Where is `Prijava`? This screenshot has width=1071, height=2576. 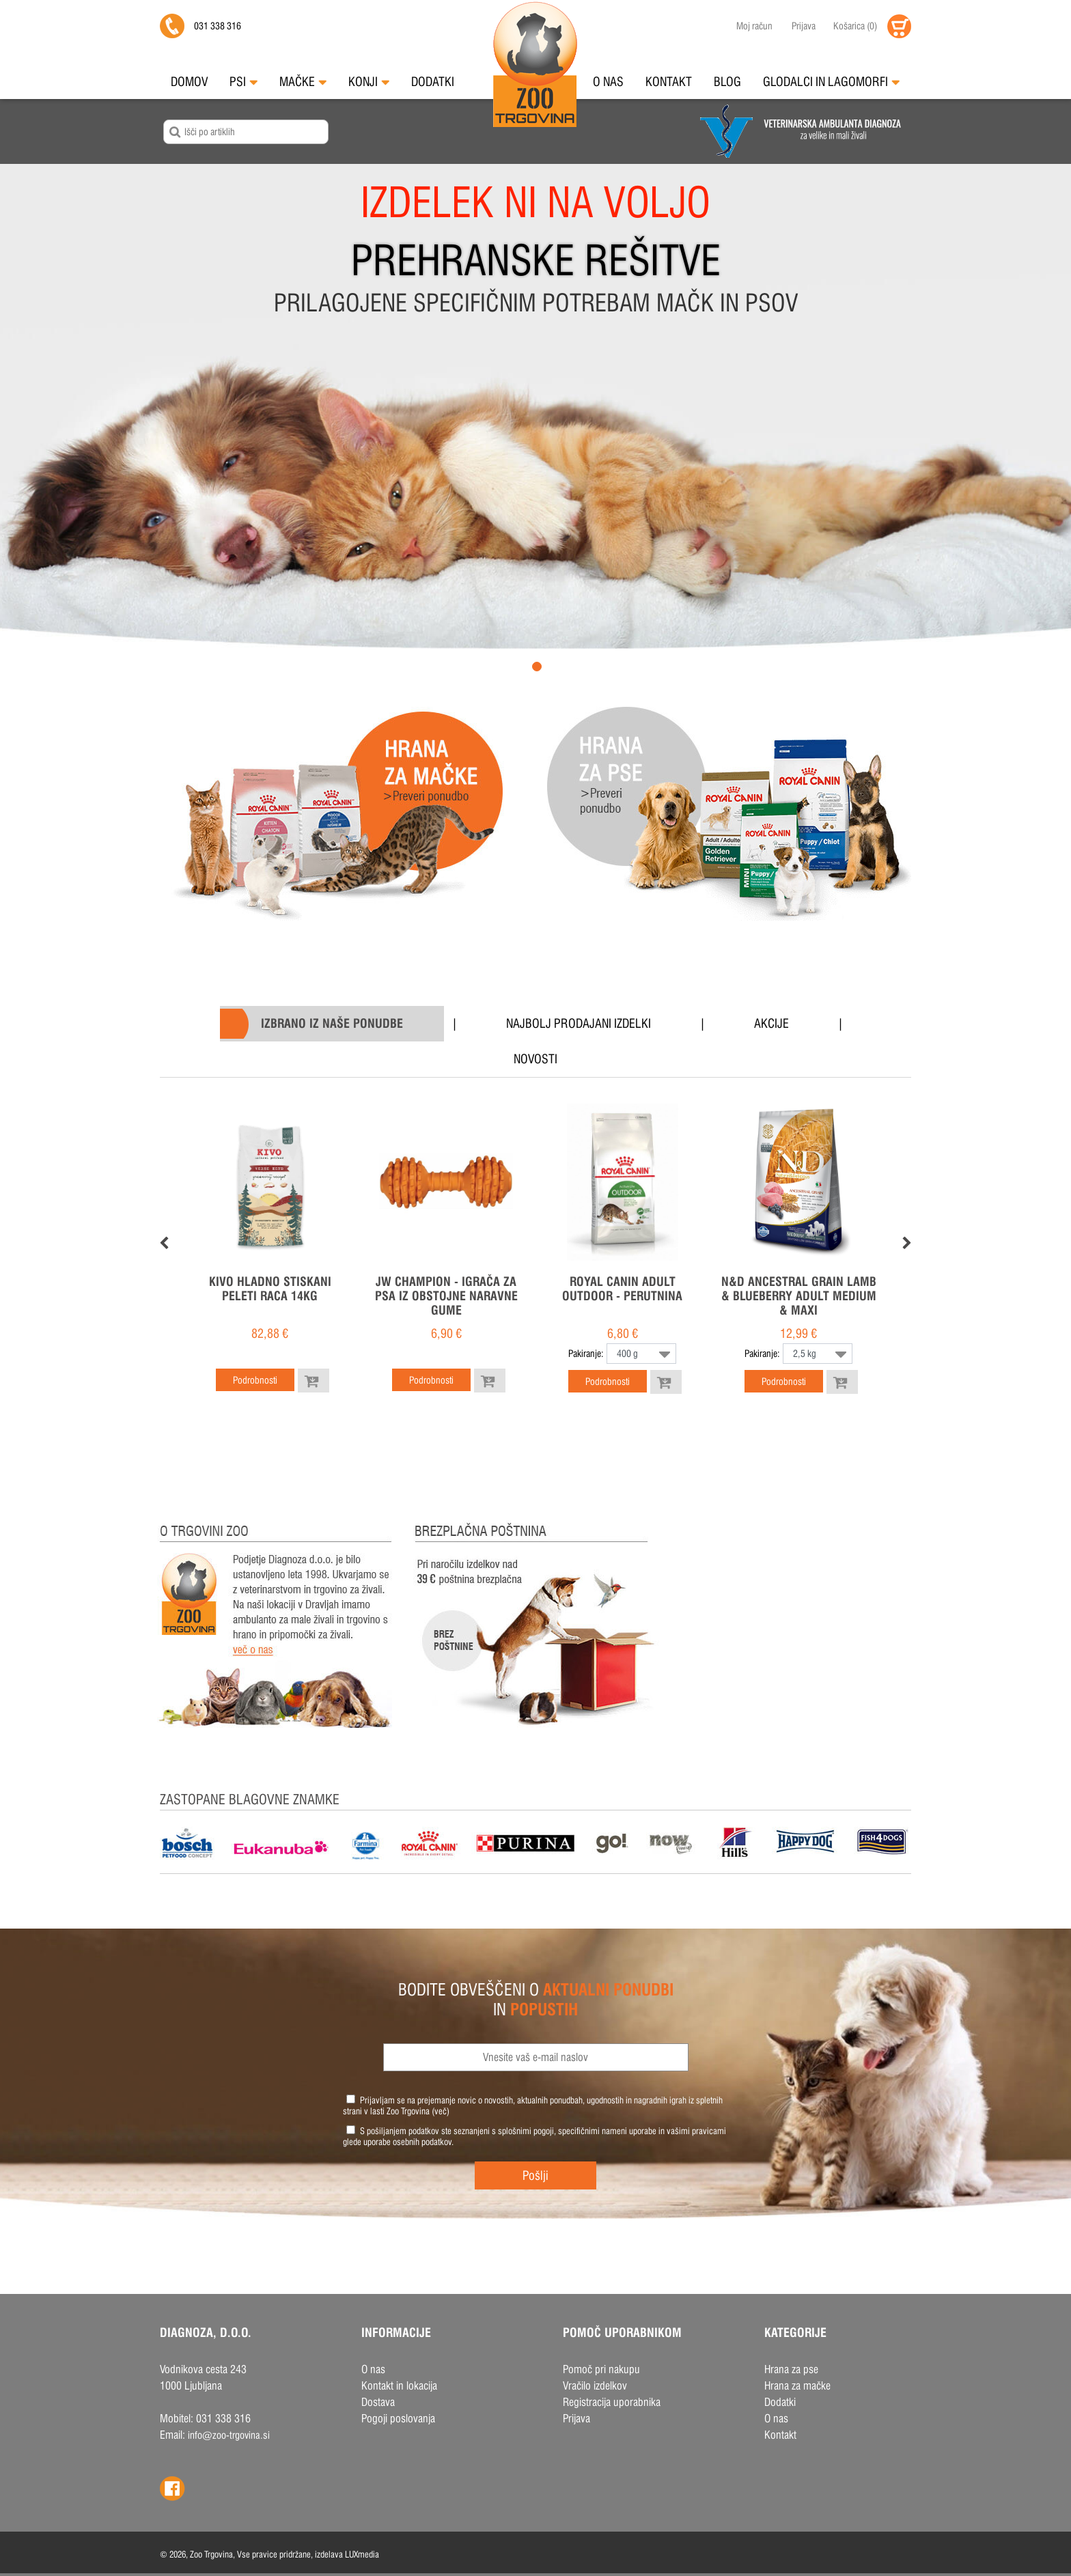 Prijava is located at coordinates (804, 25).